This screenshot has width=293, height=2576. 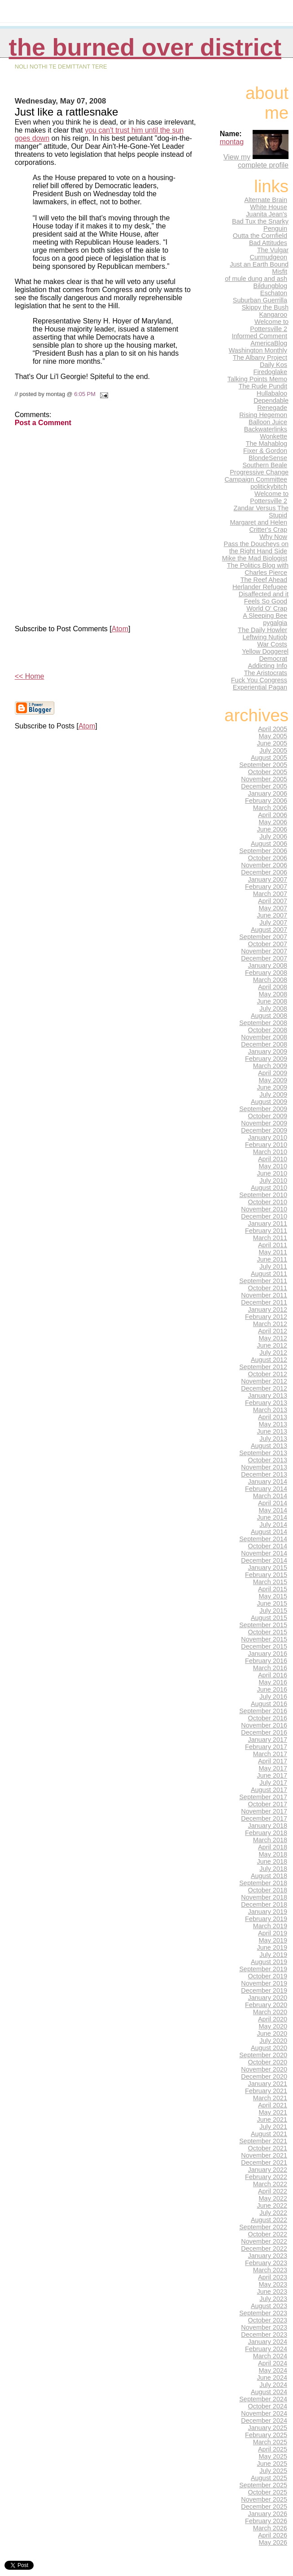 What do you see at coordinates (272, 1861) in the screenshot?
I see `June 2018` at bounding box center [272, 1861].